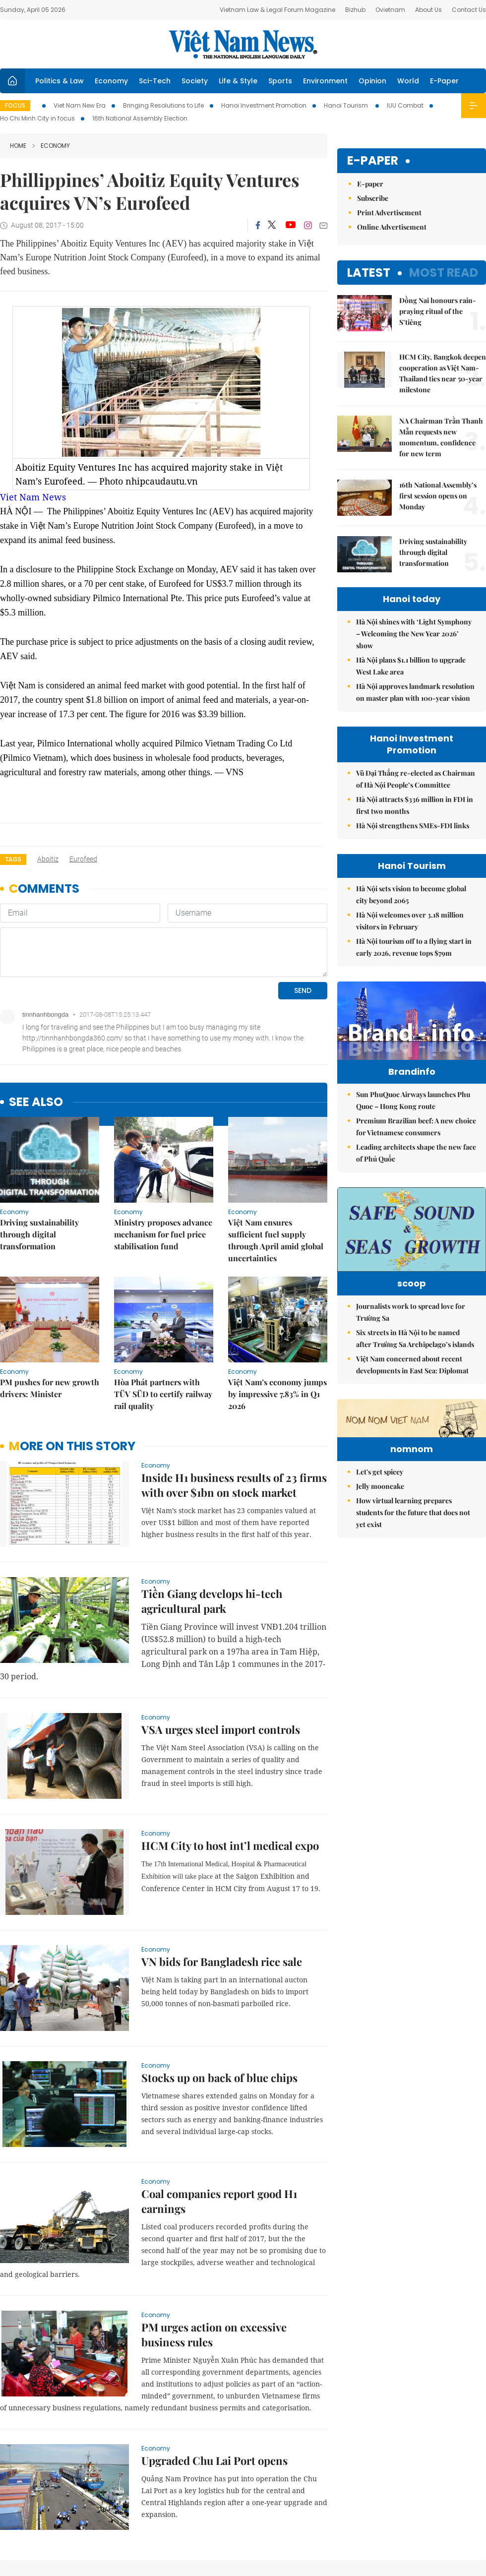  Describe the element at coordinates (469, 9) in the screenshot. I see `Contact Us` at that location.